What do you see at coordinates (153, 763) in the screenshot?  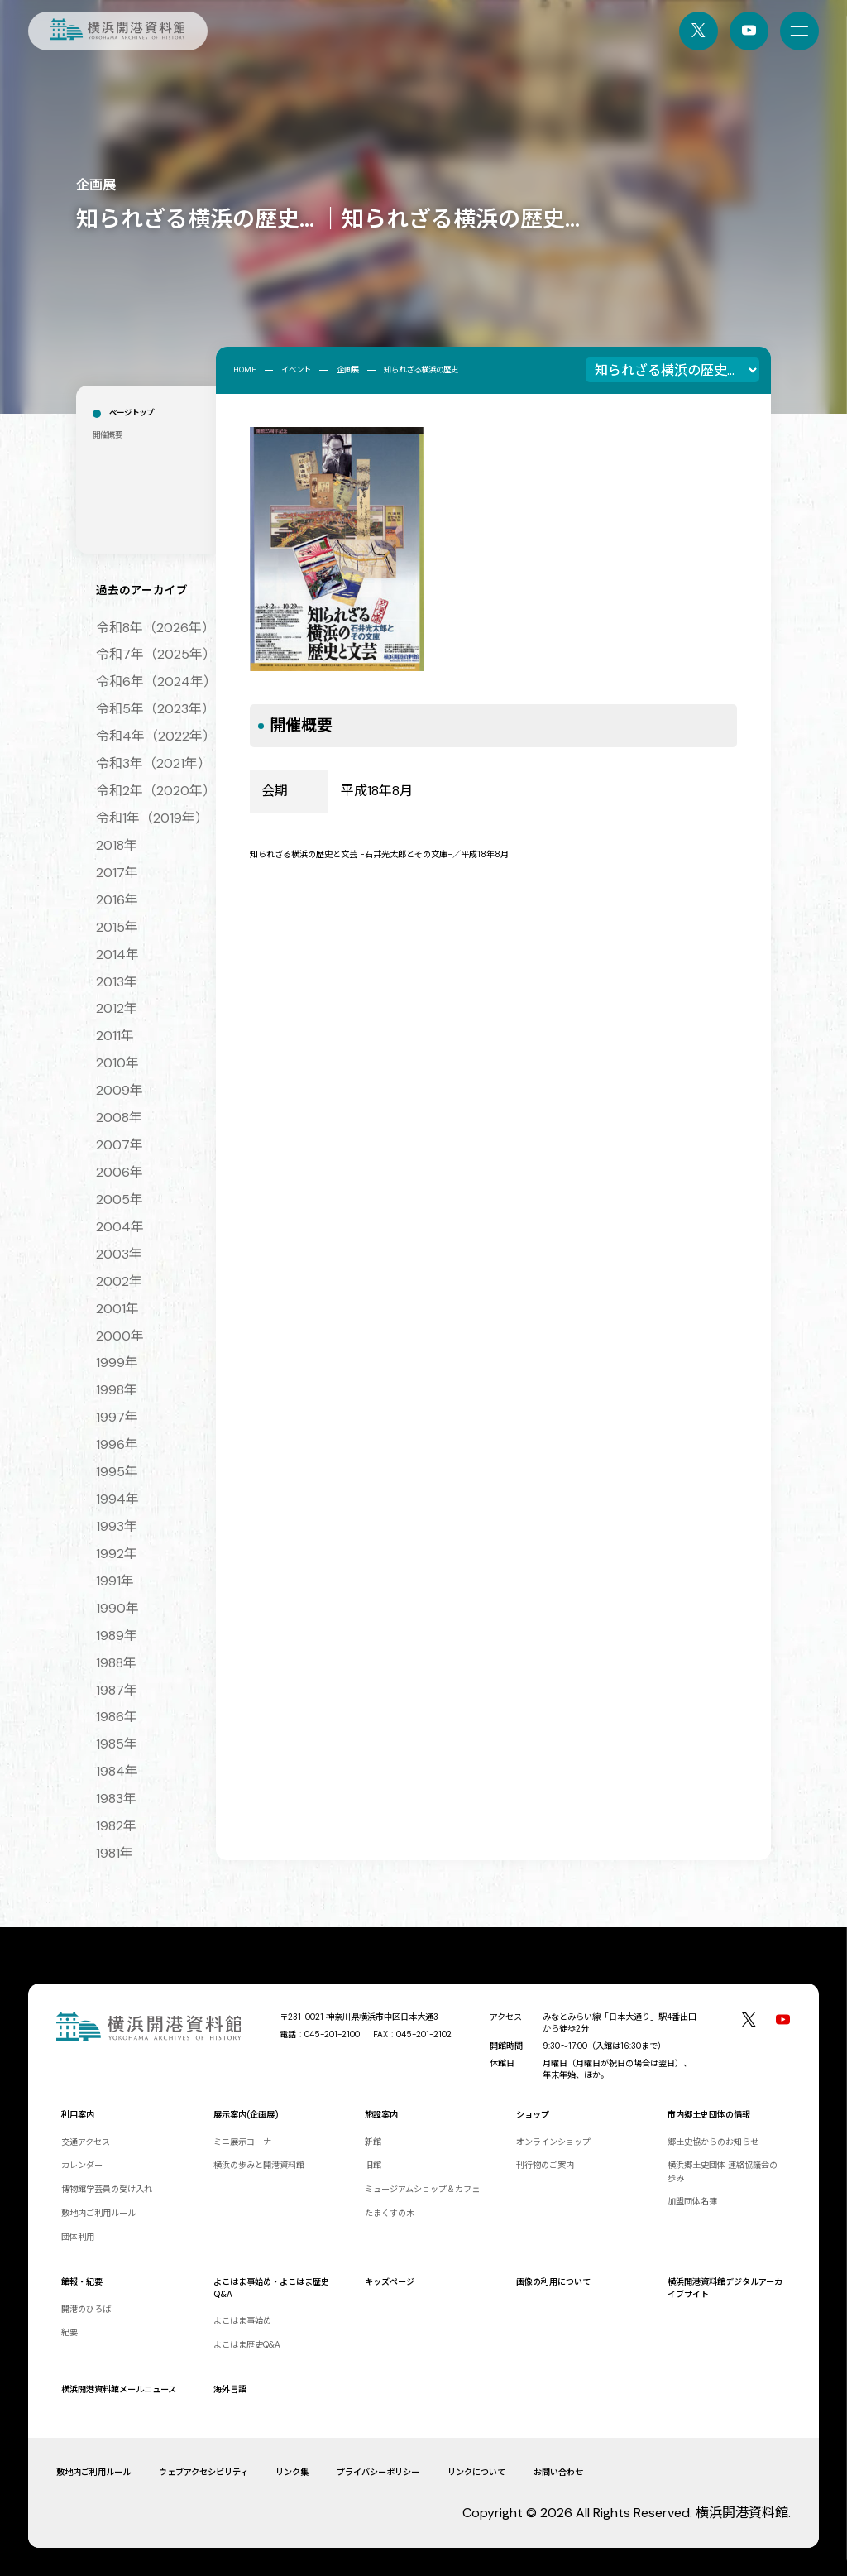 I see `令和3年（2021年）` at bounding box center [153, 763].